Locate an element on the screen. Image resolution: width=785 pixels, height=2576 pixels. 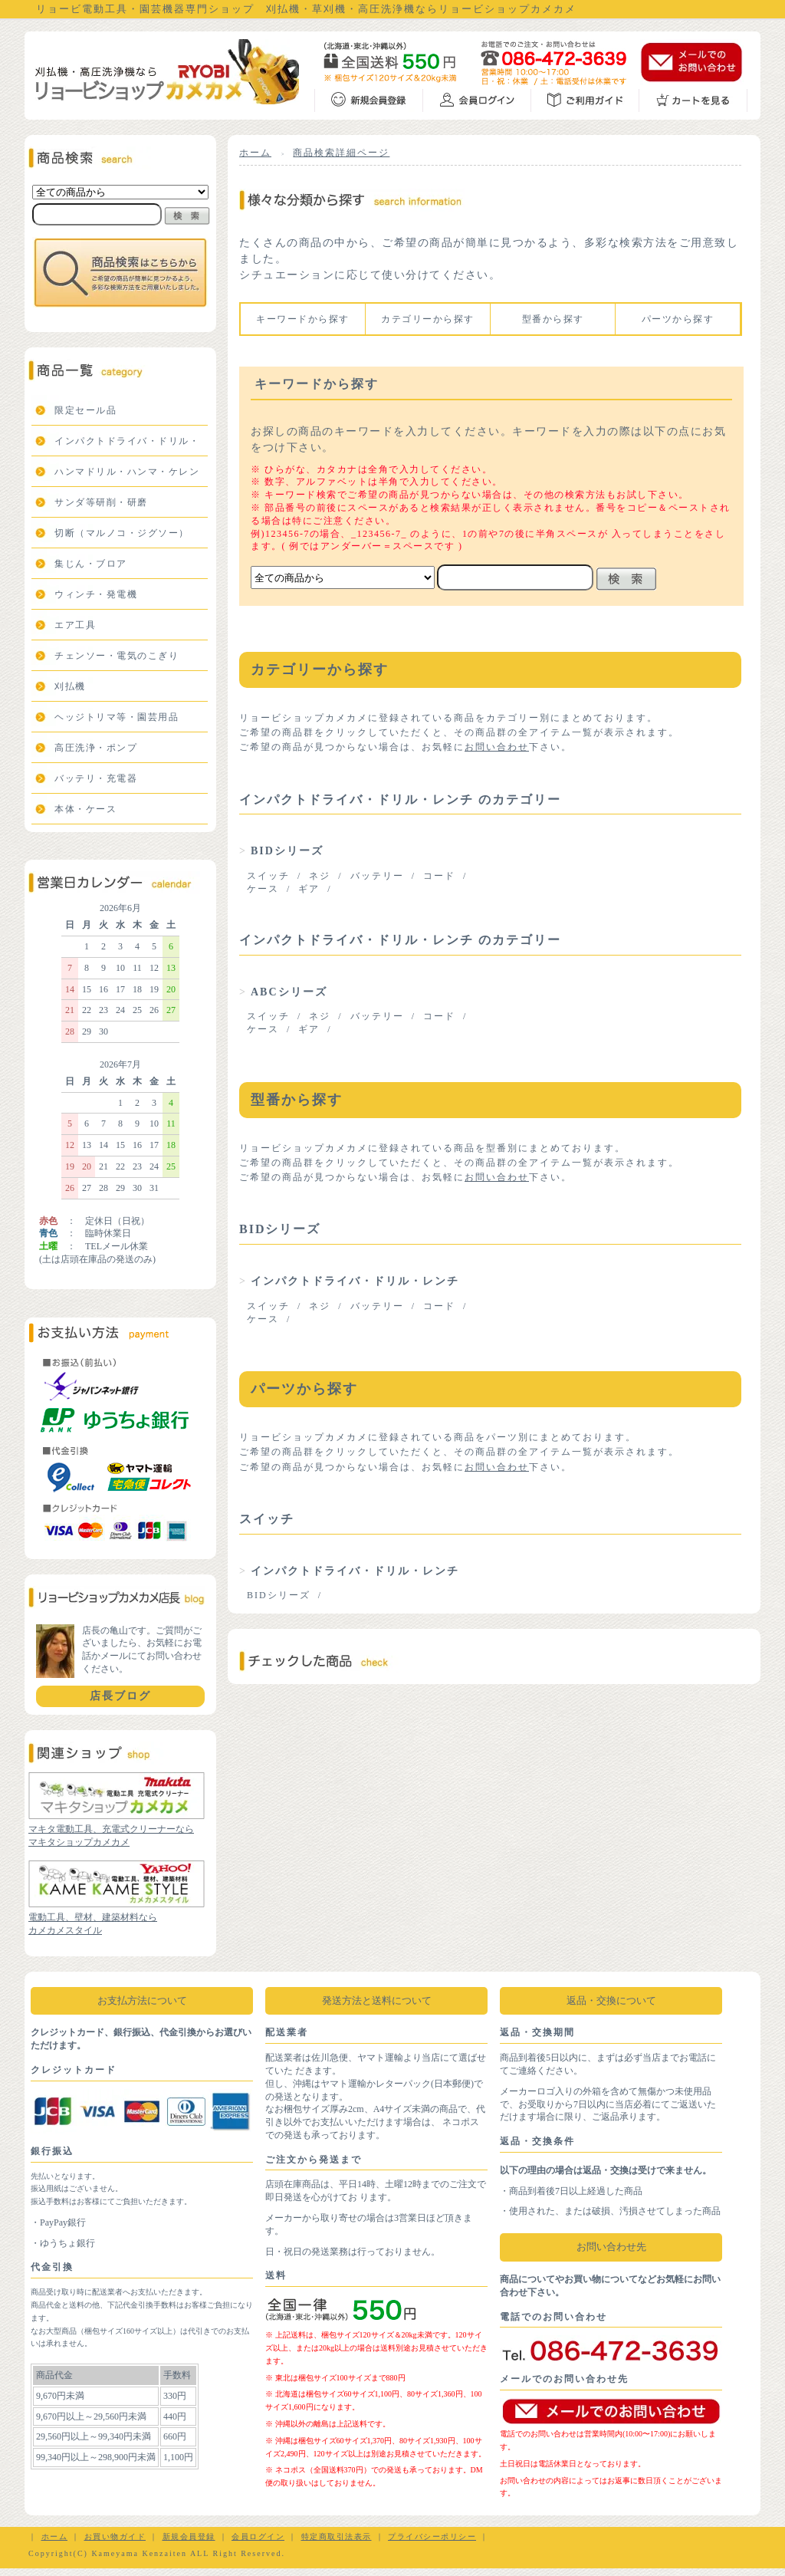
集じん・ブロア is located at coordinates (90, 563).